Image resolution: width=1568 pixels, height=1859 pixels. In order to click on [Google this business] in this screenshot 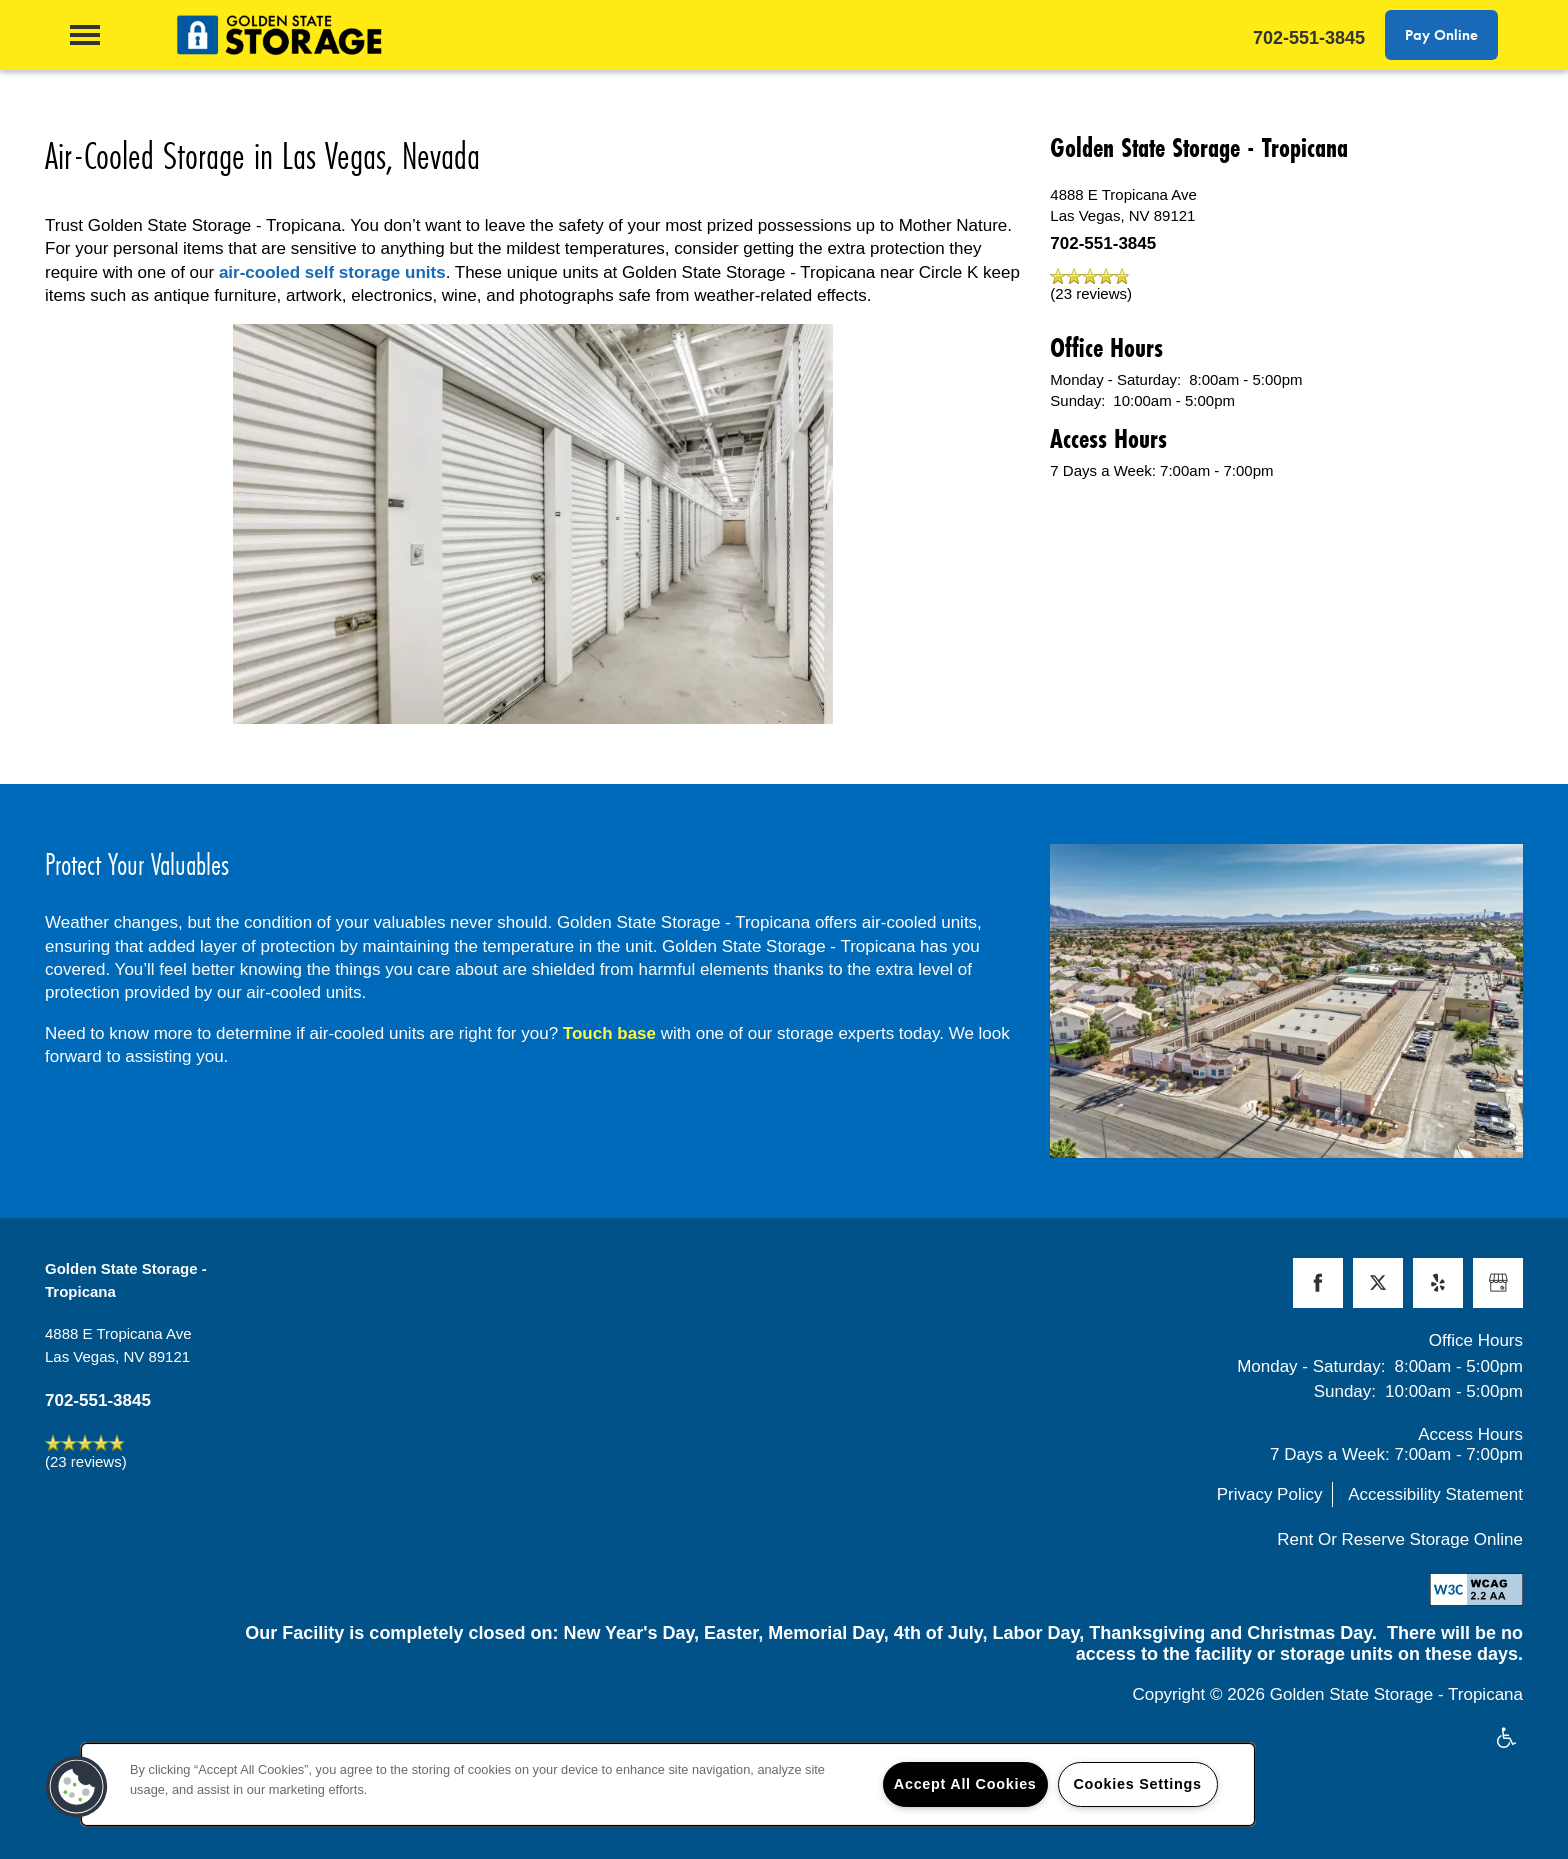, I will do `click(1498, 1283)`.